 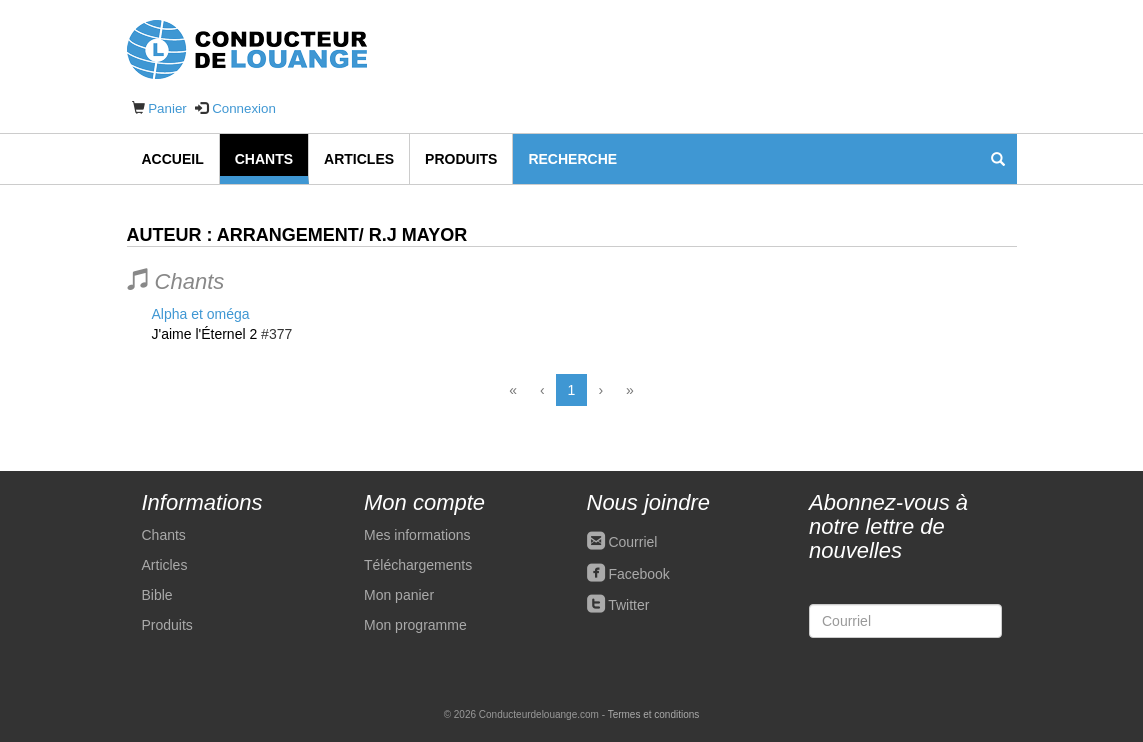 What do you see at coordinates (205, 334) in the screenshot?
I see `J'aime l'Éternel 2` at bounding box center [205, 334].